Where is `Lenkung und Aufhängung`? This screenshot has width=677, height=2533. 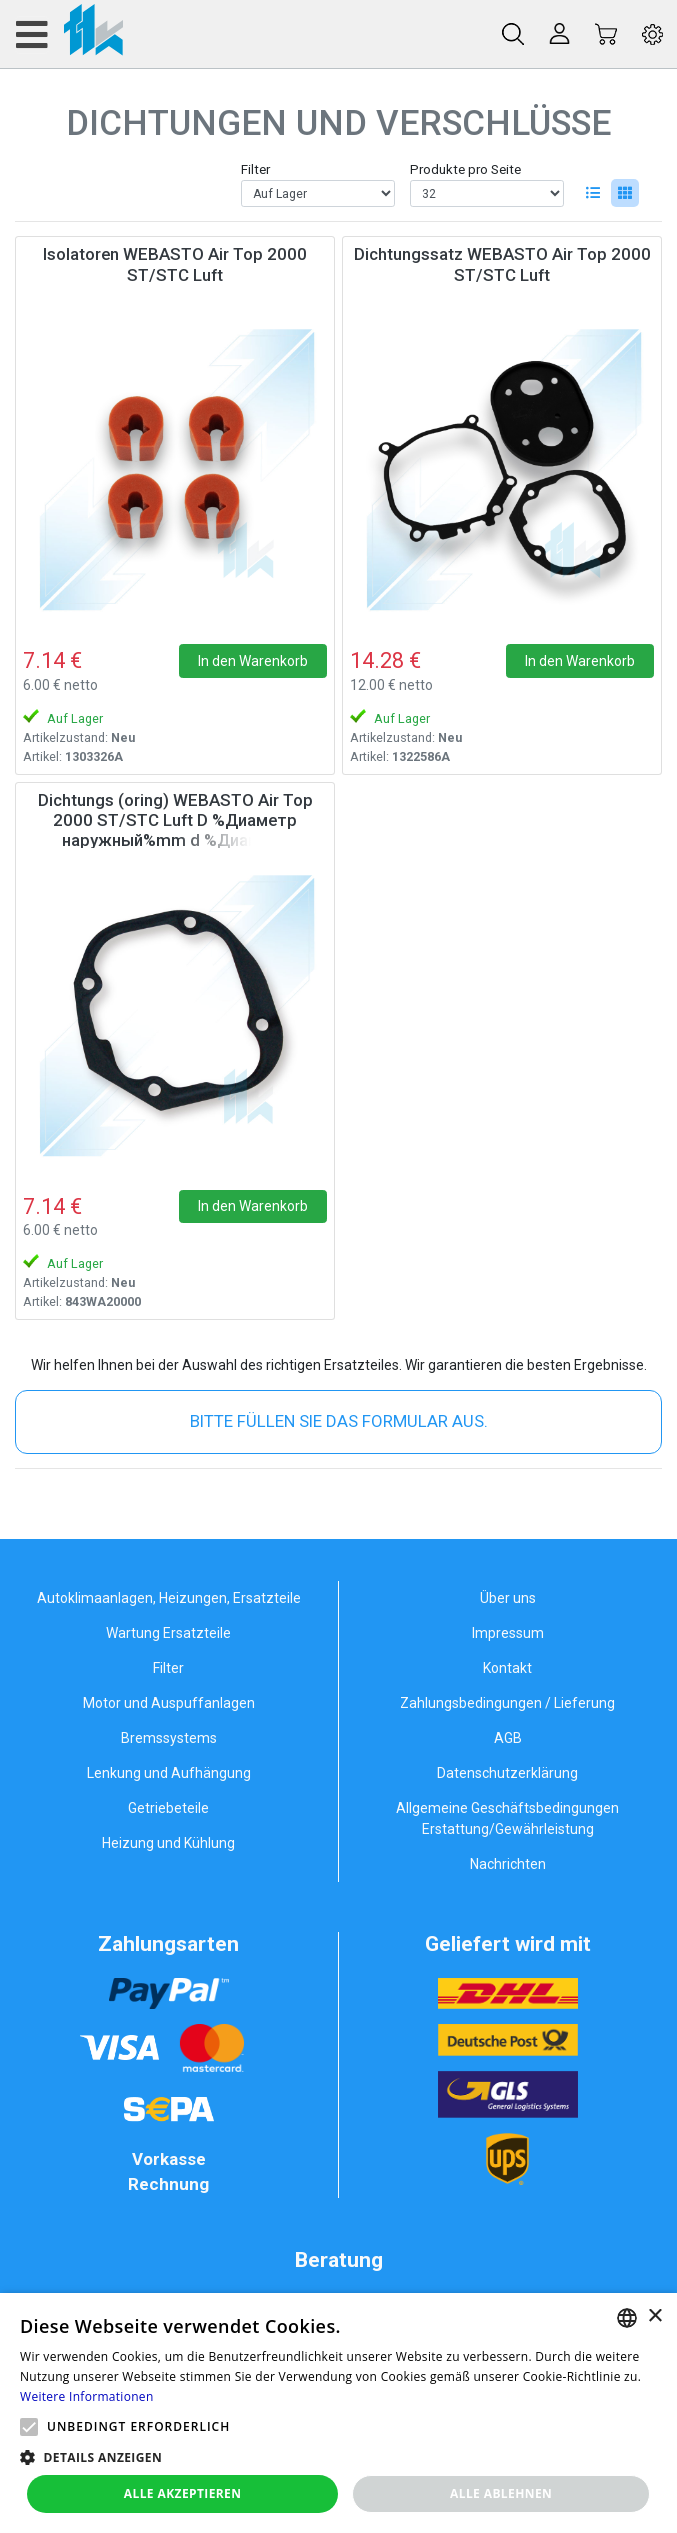
Lenkung und Aufhängung is located at coordinates (169, 1773).